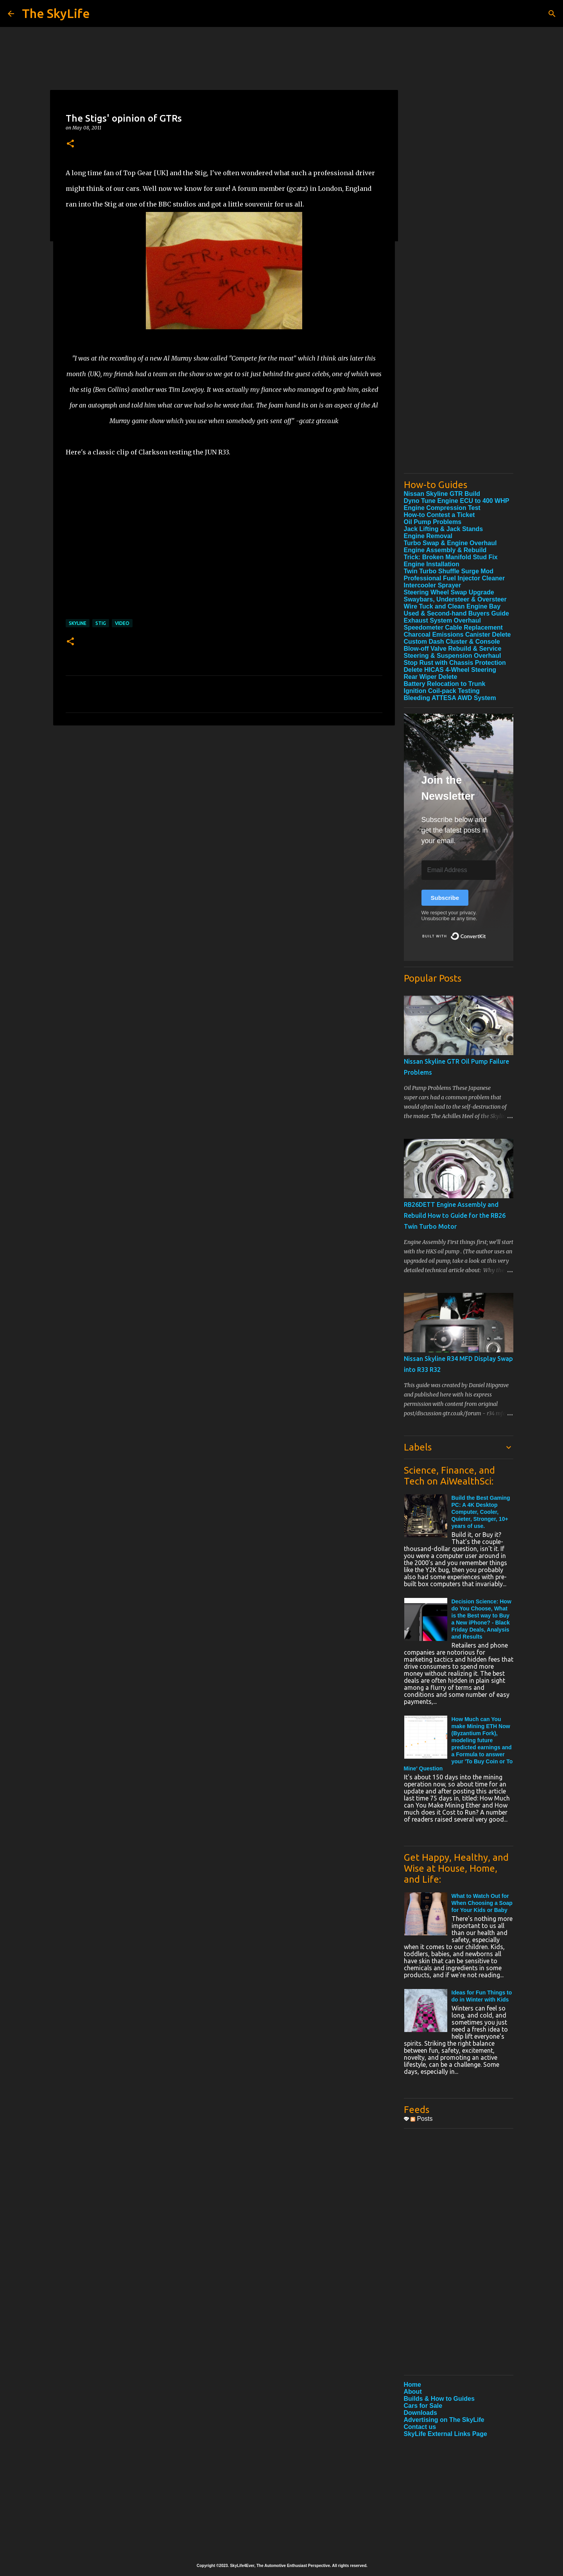 The height and width of the screenshot is (2576, 563). What do you see at coordinates (458, 870) in the screenshot?
I see `[Email Address]` at bounding box center [458, 870].